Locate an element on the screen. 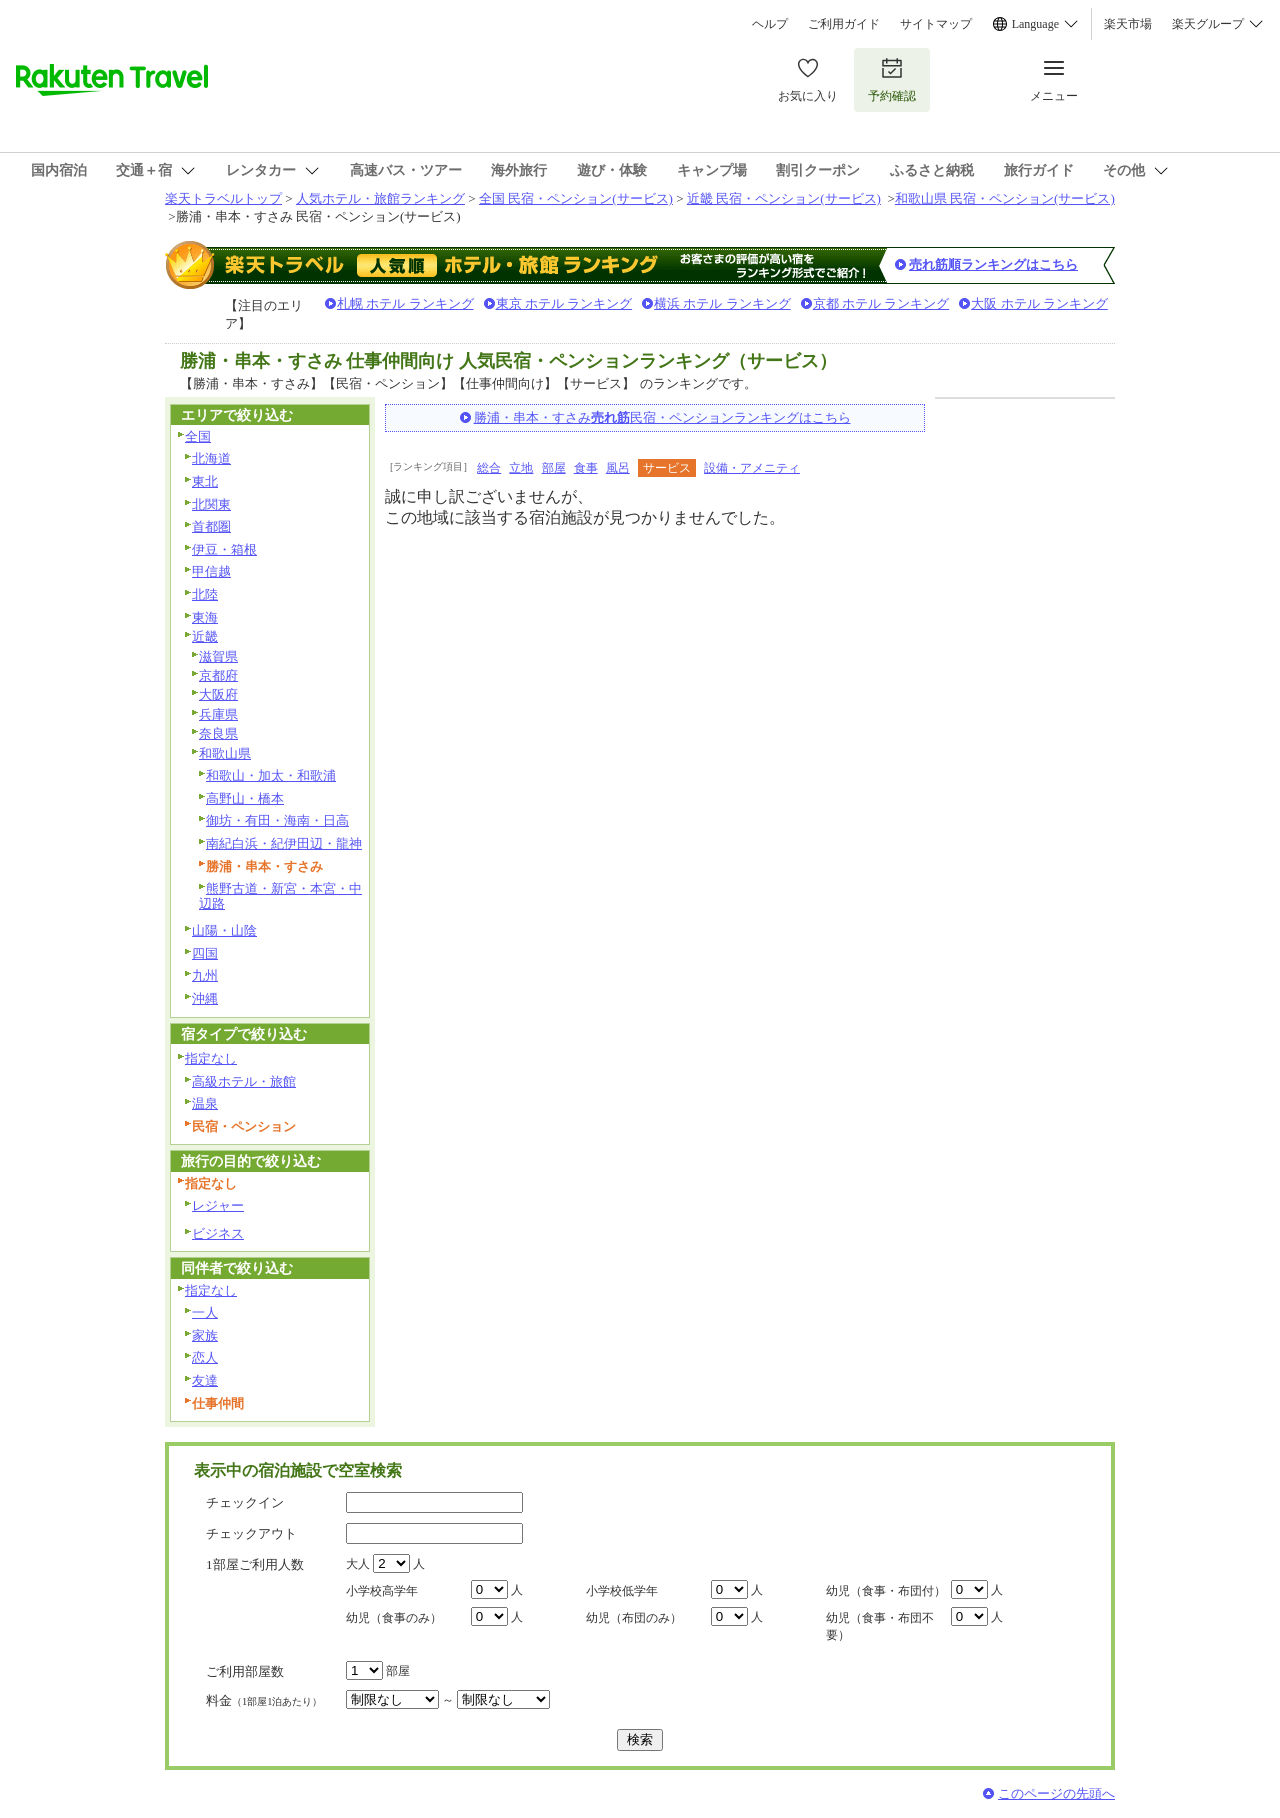  高級ホテル・旅館 is located at coordinates (244, 1081).